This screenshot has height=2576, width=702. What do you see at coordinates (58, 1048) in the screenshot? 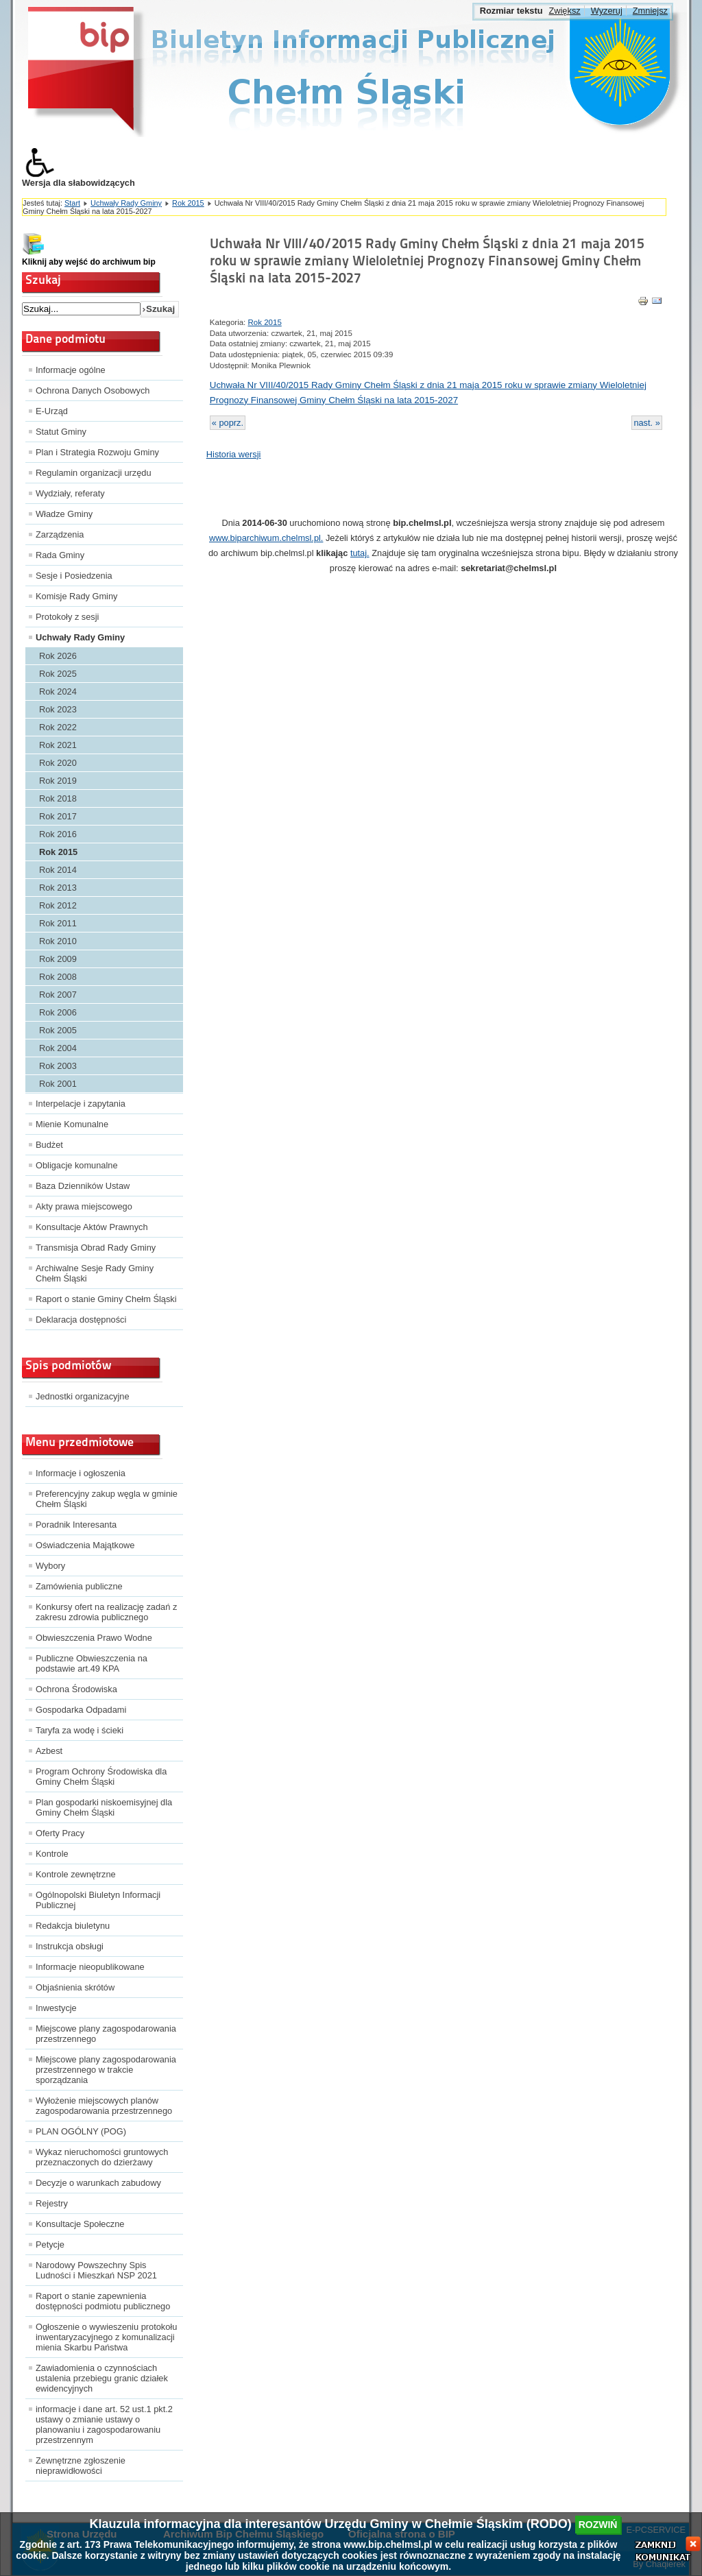
I see `Rok 2004` at bounding box center [58, 1048].